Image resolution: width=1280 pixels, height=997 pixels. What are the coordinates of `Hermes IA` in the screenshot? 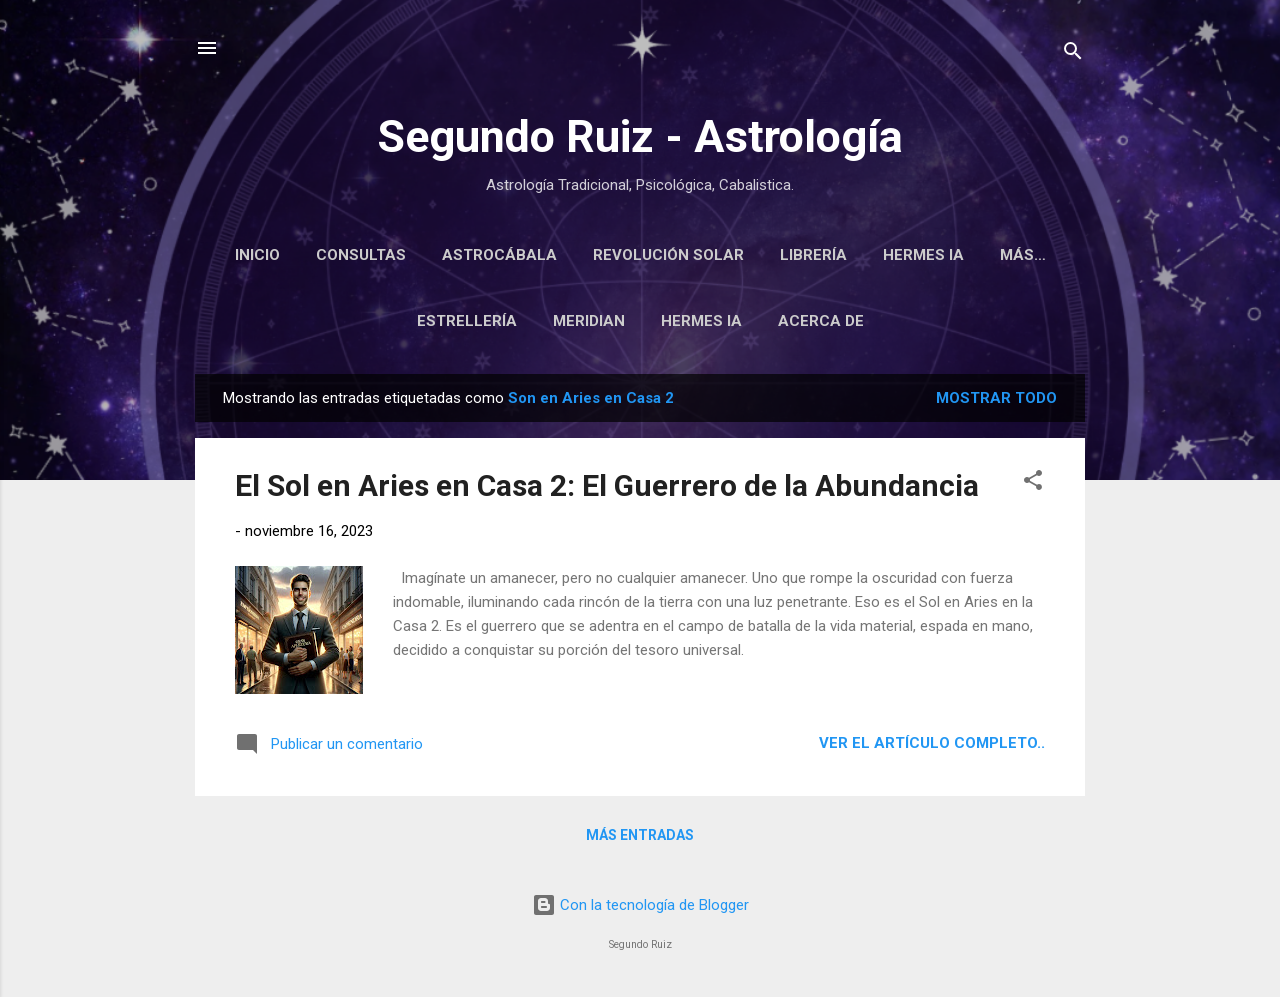 It's located at (964, 255).